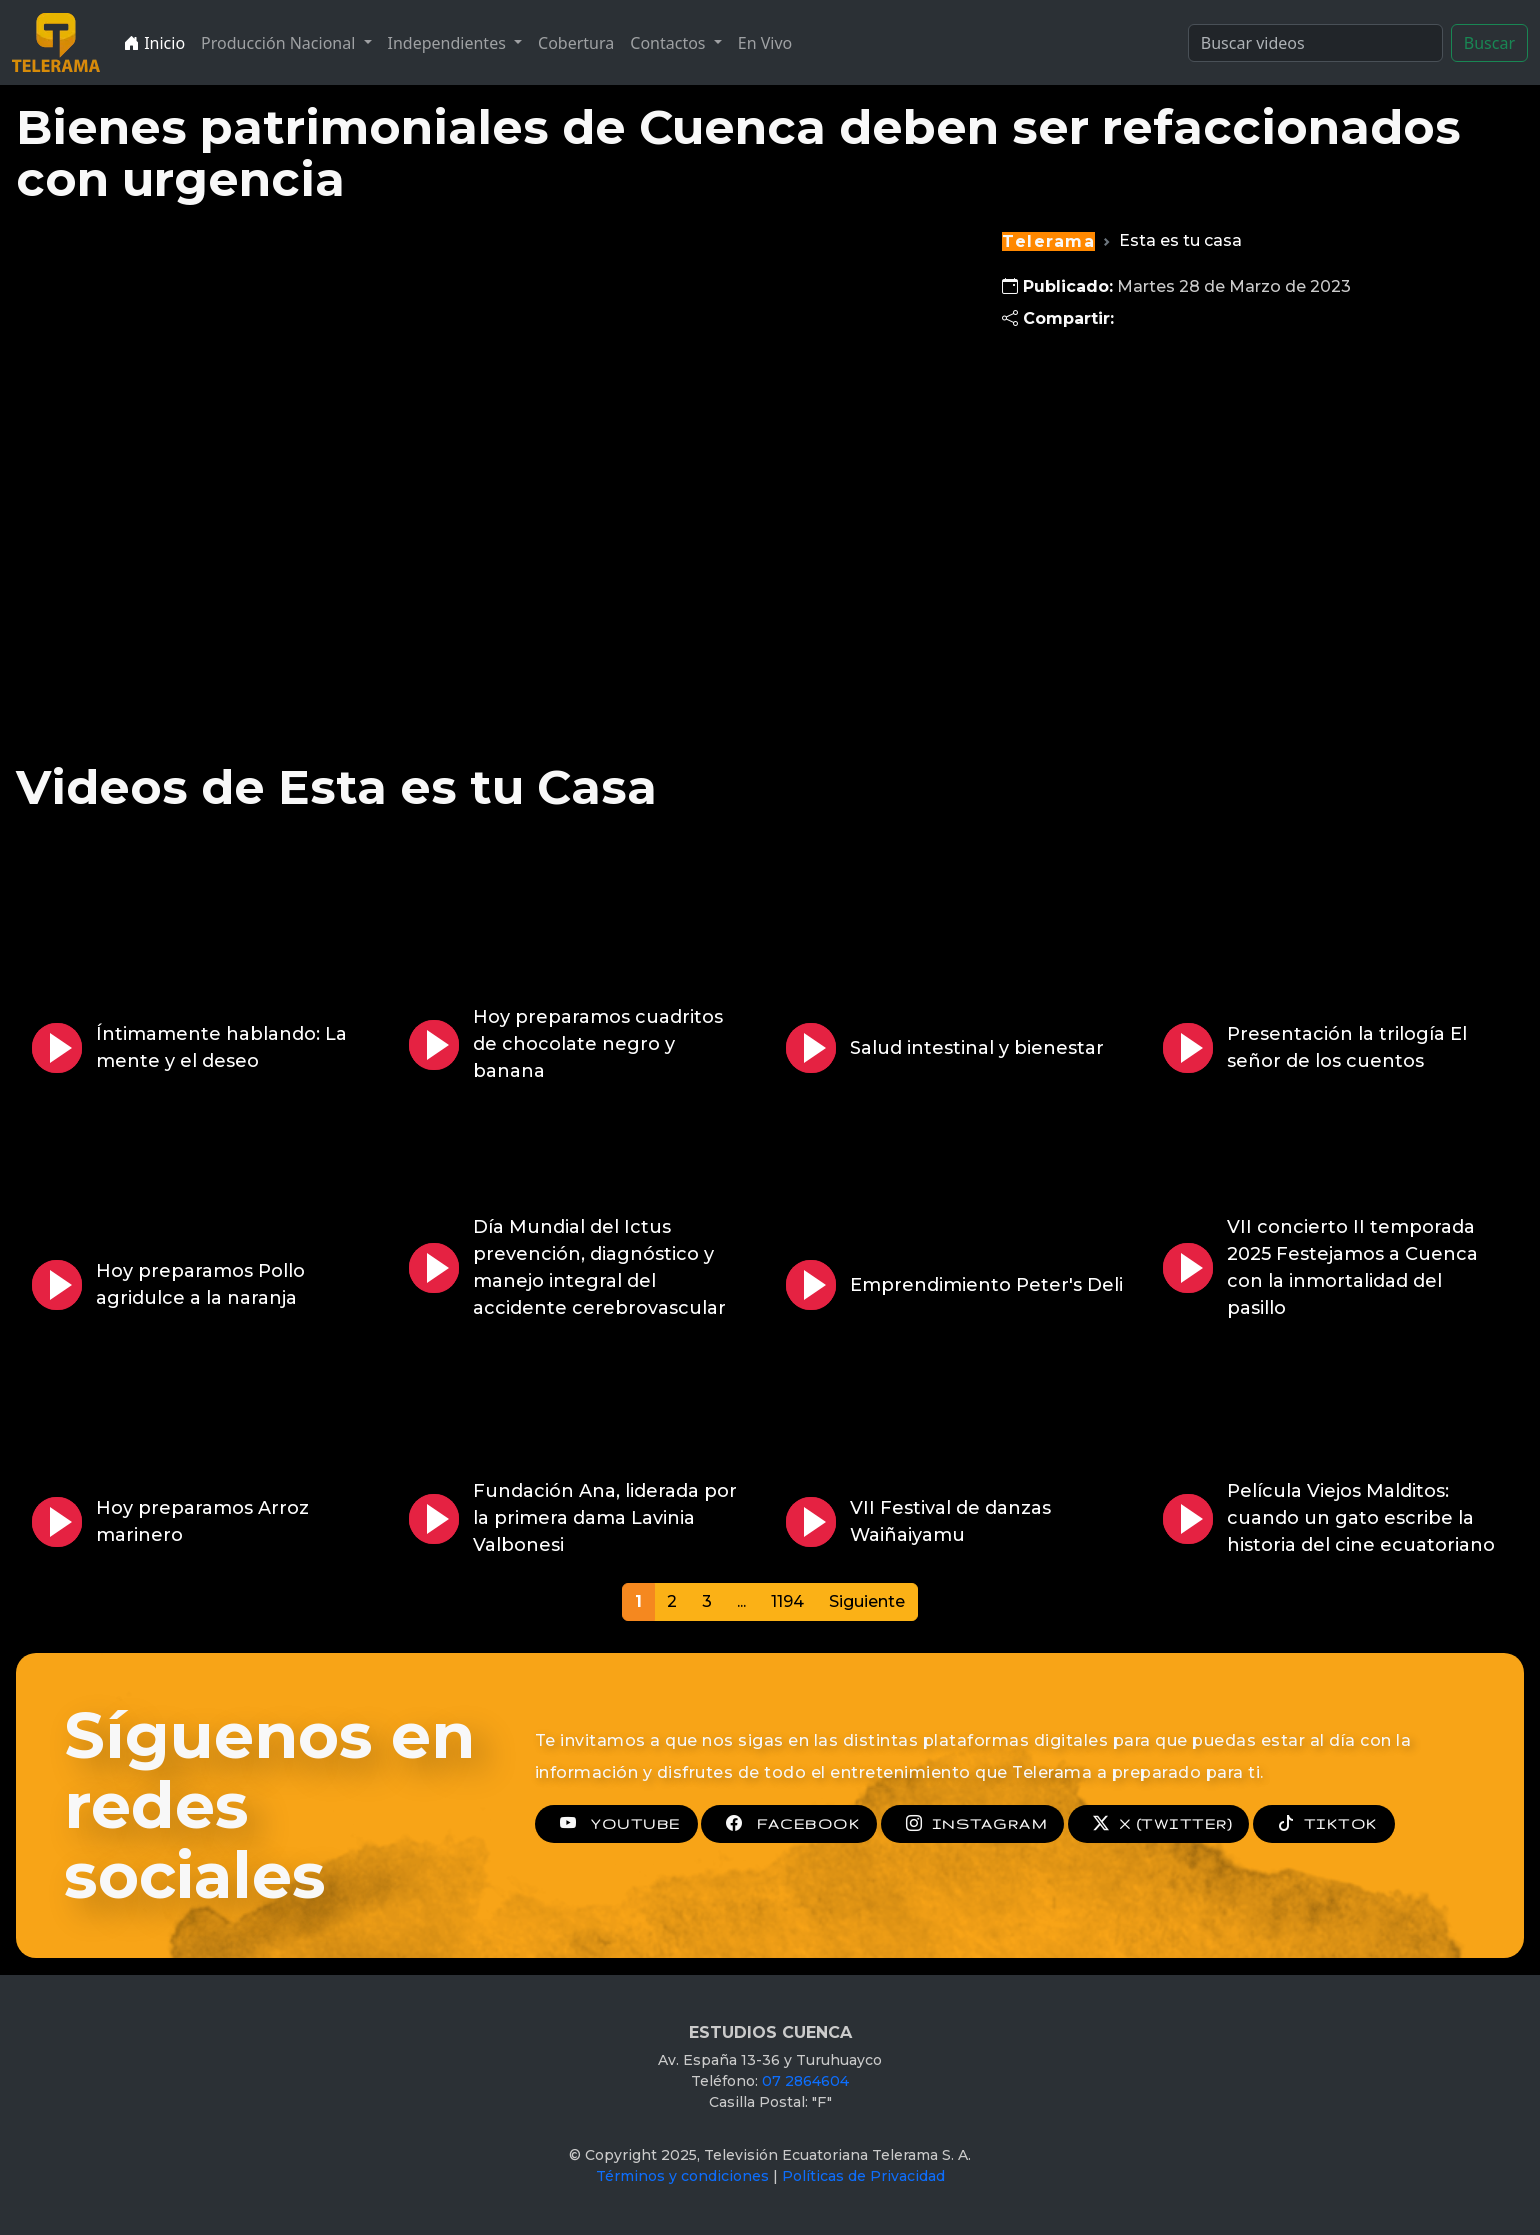 This screenshot has height=2235, width=1540. I want to click on [Advertisement], so click(1210, 507).